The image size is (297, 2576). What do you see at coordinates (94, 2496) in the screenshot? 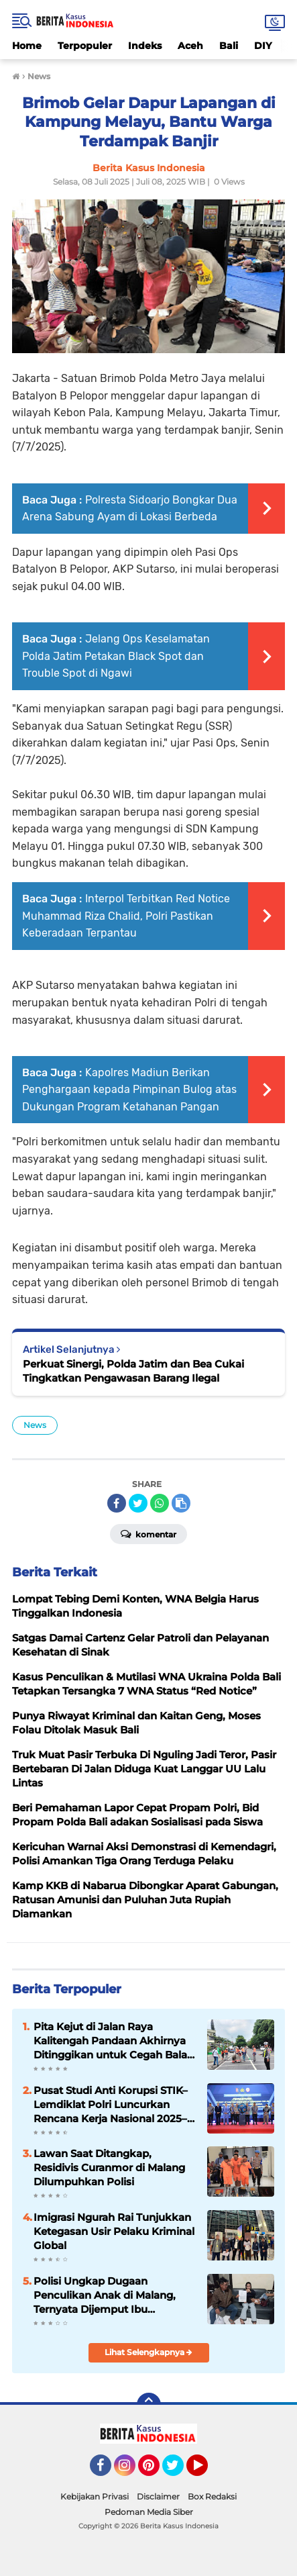
I see `Kebijakan Privasi` at bounding box center [94, 2496].